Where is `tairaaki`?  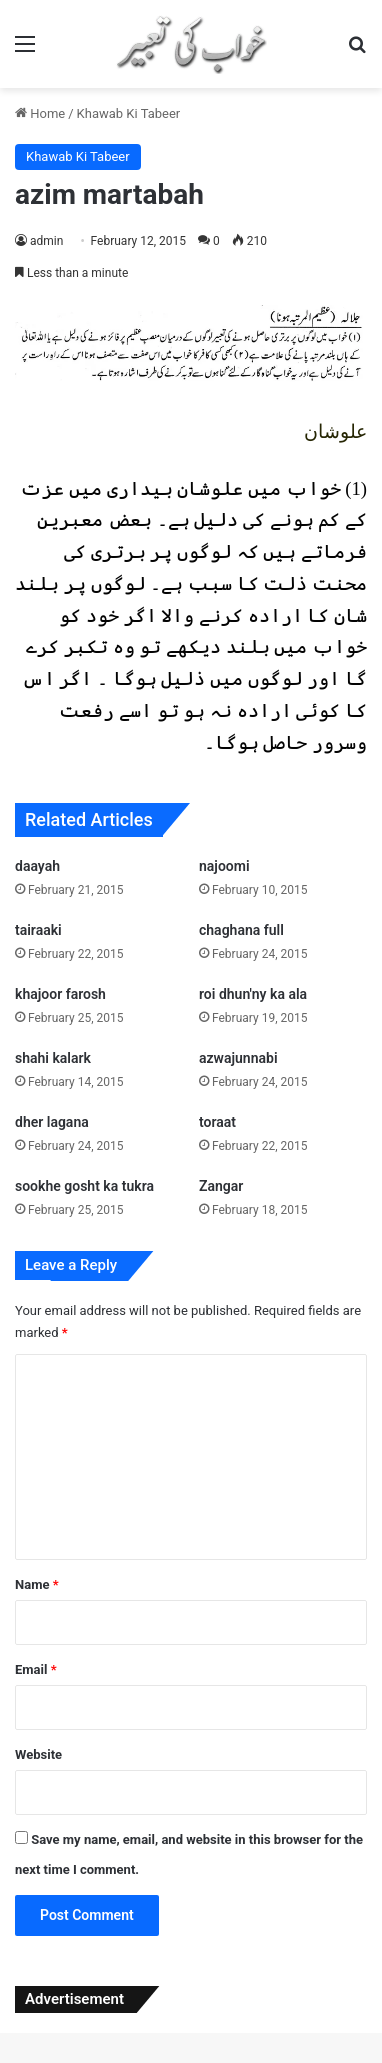 tairaaki is located at coordinates (38, 930).